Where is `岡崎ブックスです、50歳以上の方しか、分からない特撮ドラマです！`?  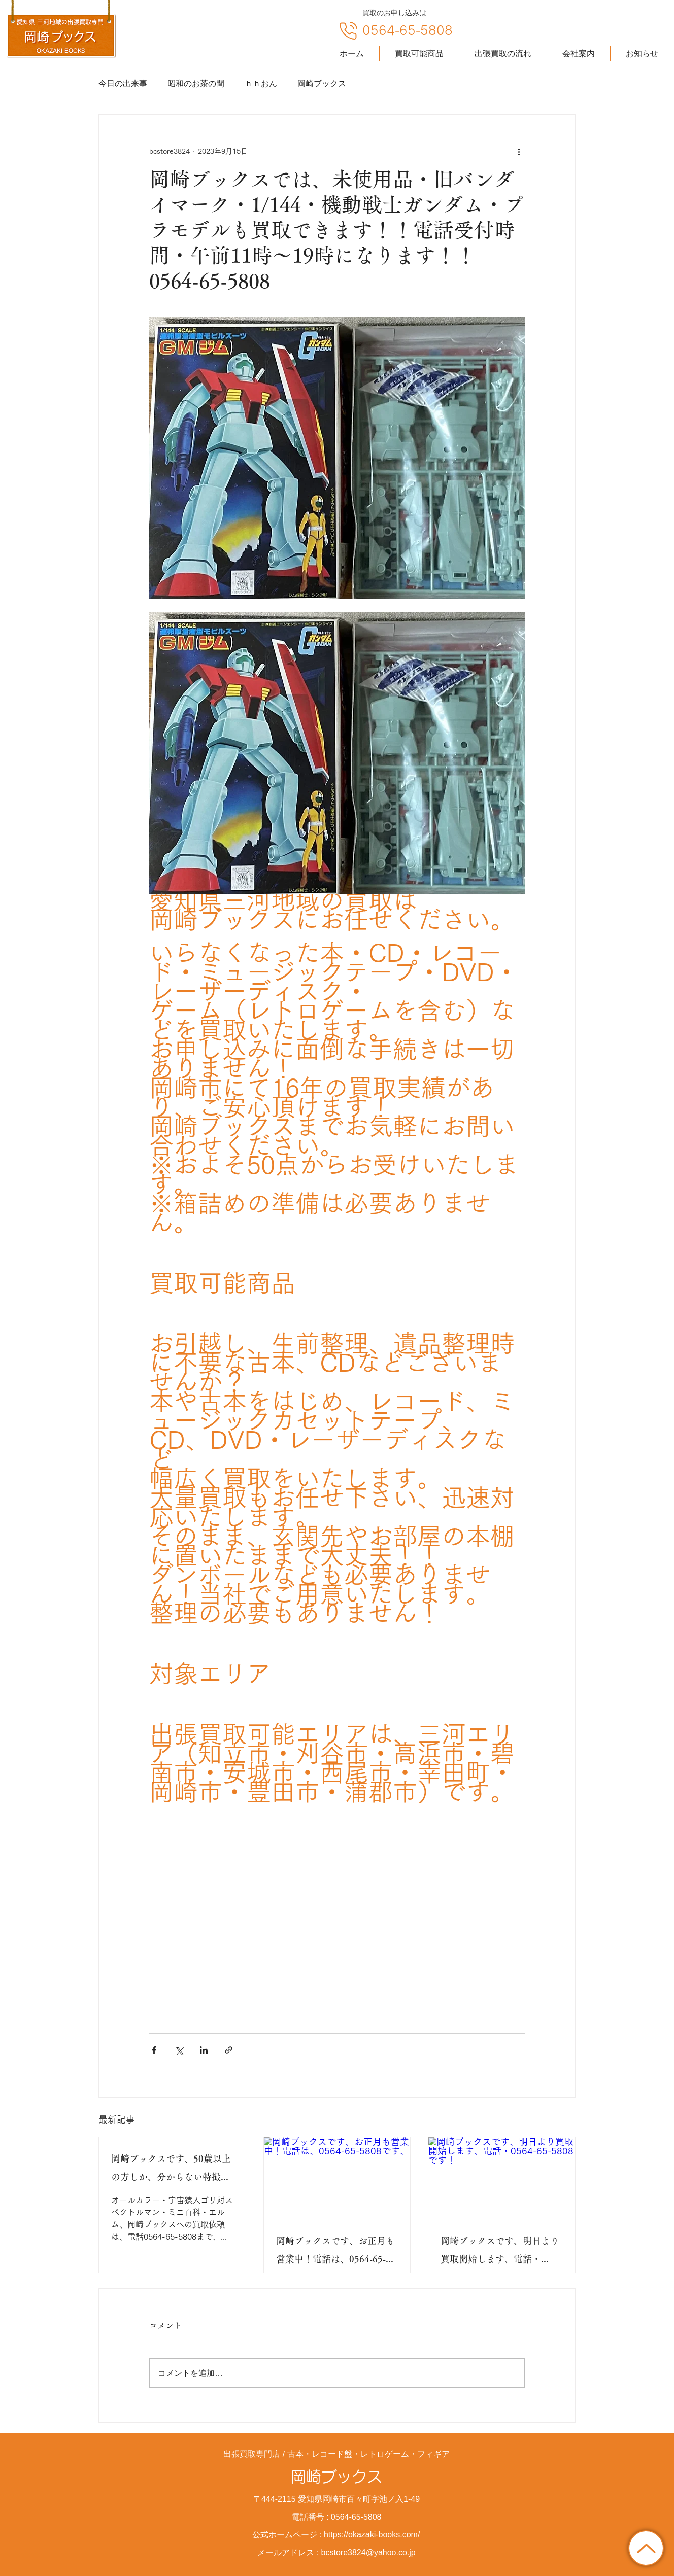
岡崎ブックスです、50歳以上の方しか、分からない特撮ドラマです！ is located at coordinates (171, 2170).